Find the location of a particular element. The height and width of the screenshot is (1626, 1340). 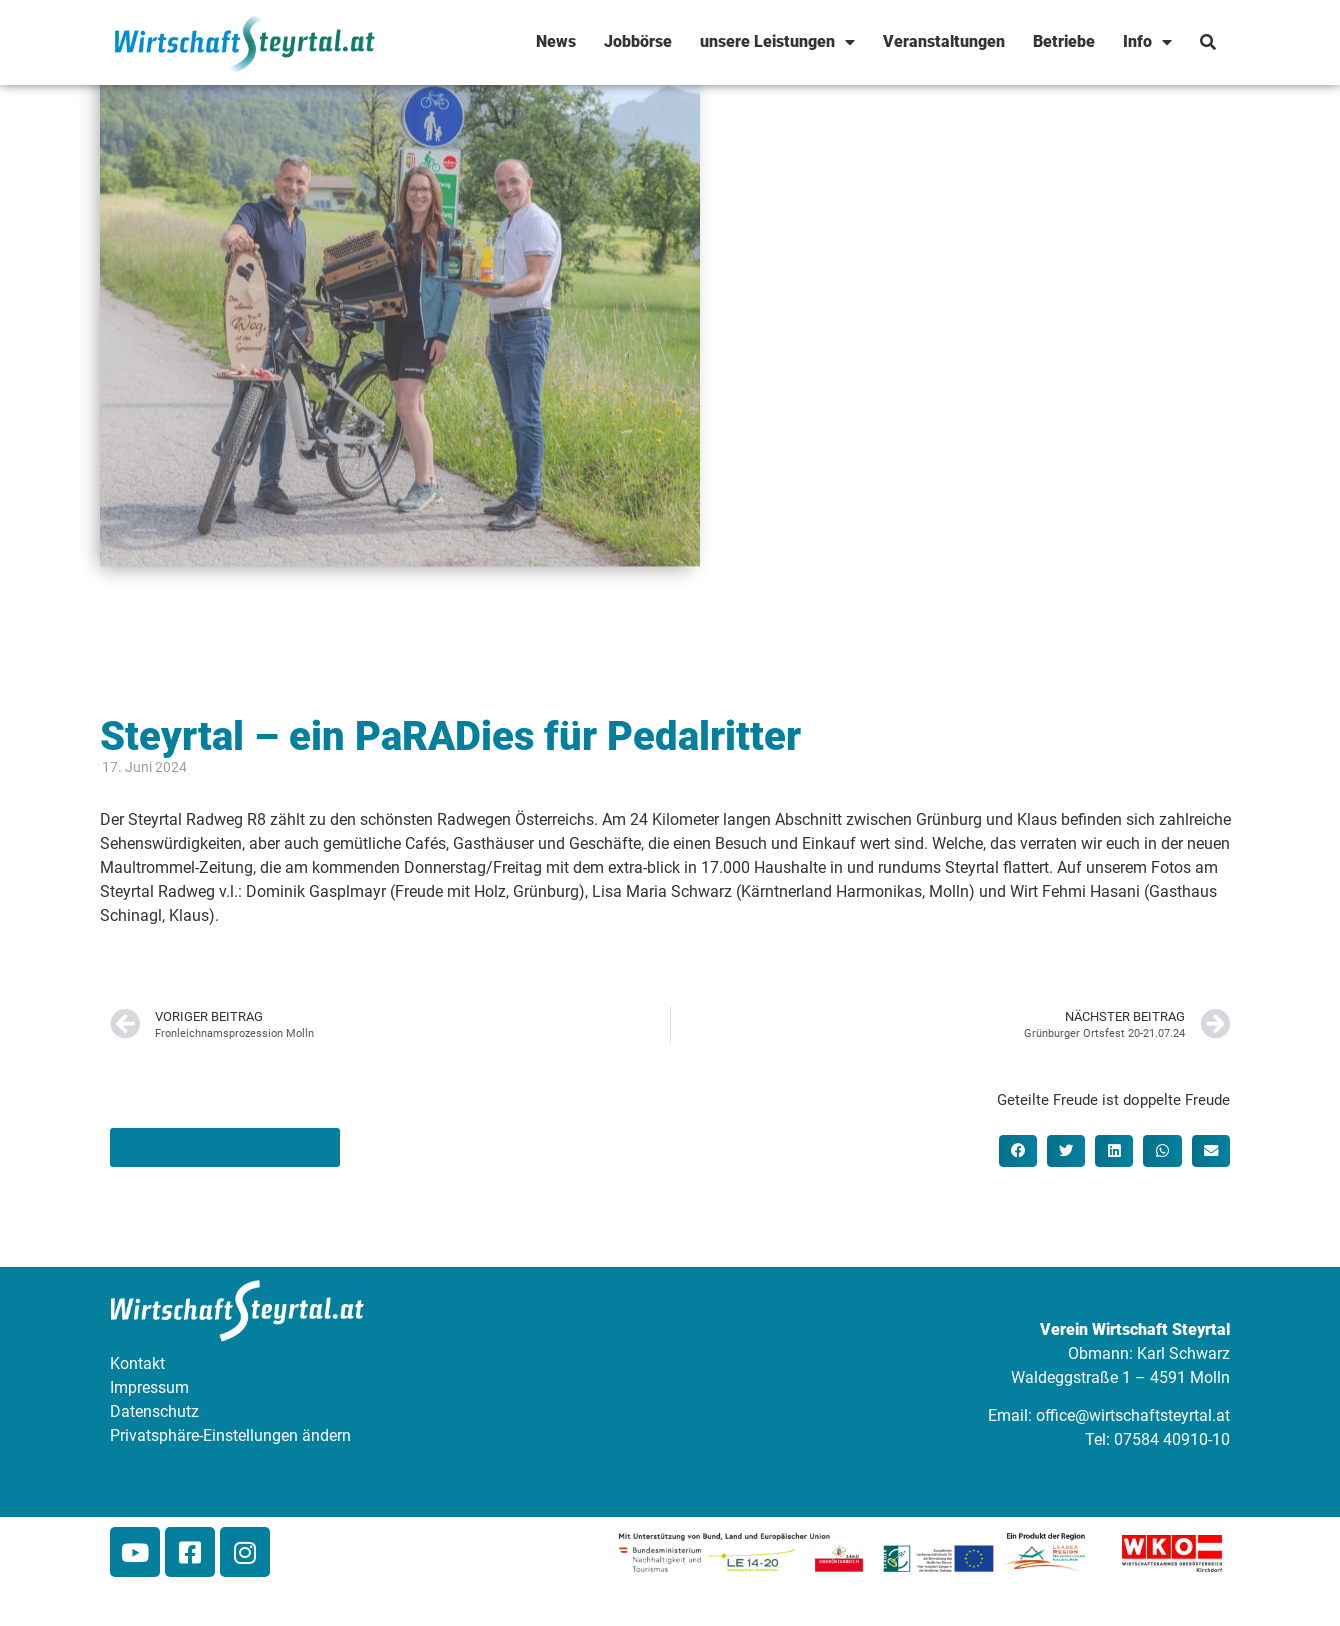

Info is located at coordinates (1147, 42).